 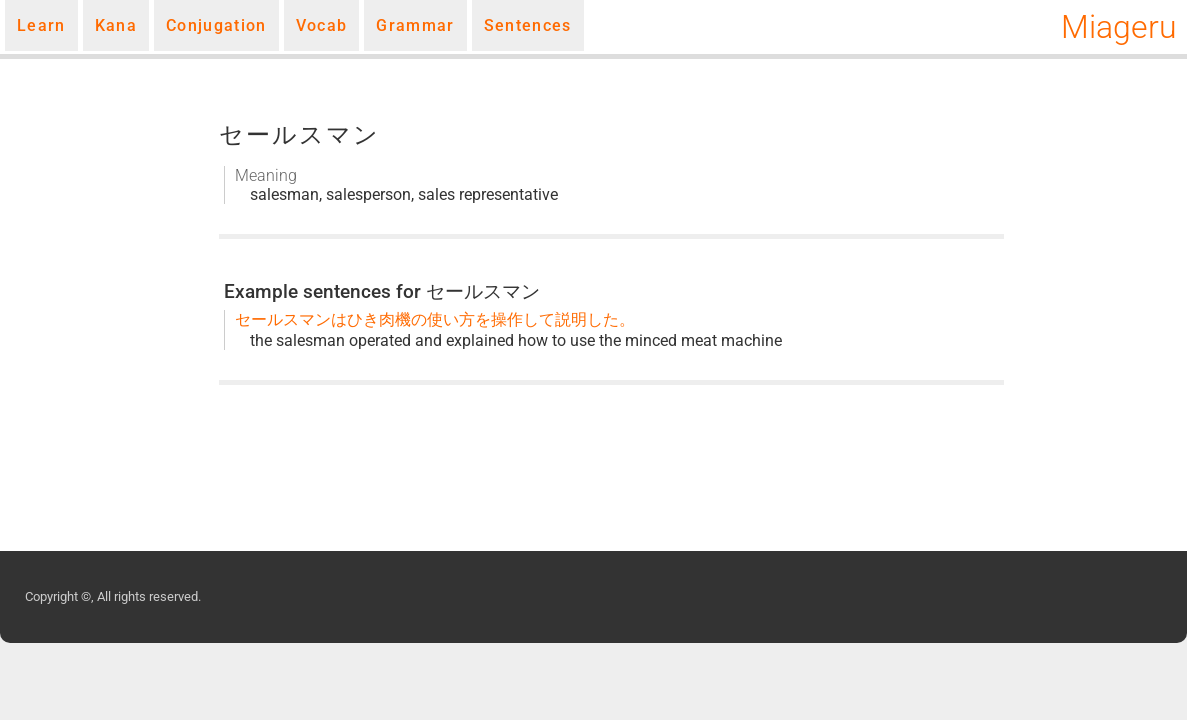 What do you see at coordinates (116, 25) in the screenshot?
I see `Kana` at bounding box center [116, 25].